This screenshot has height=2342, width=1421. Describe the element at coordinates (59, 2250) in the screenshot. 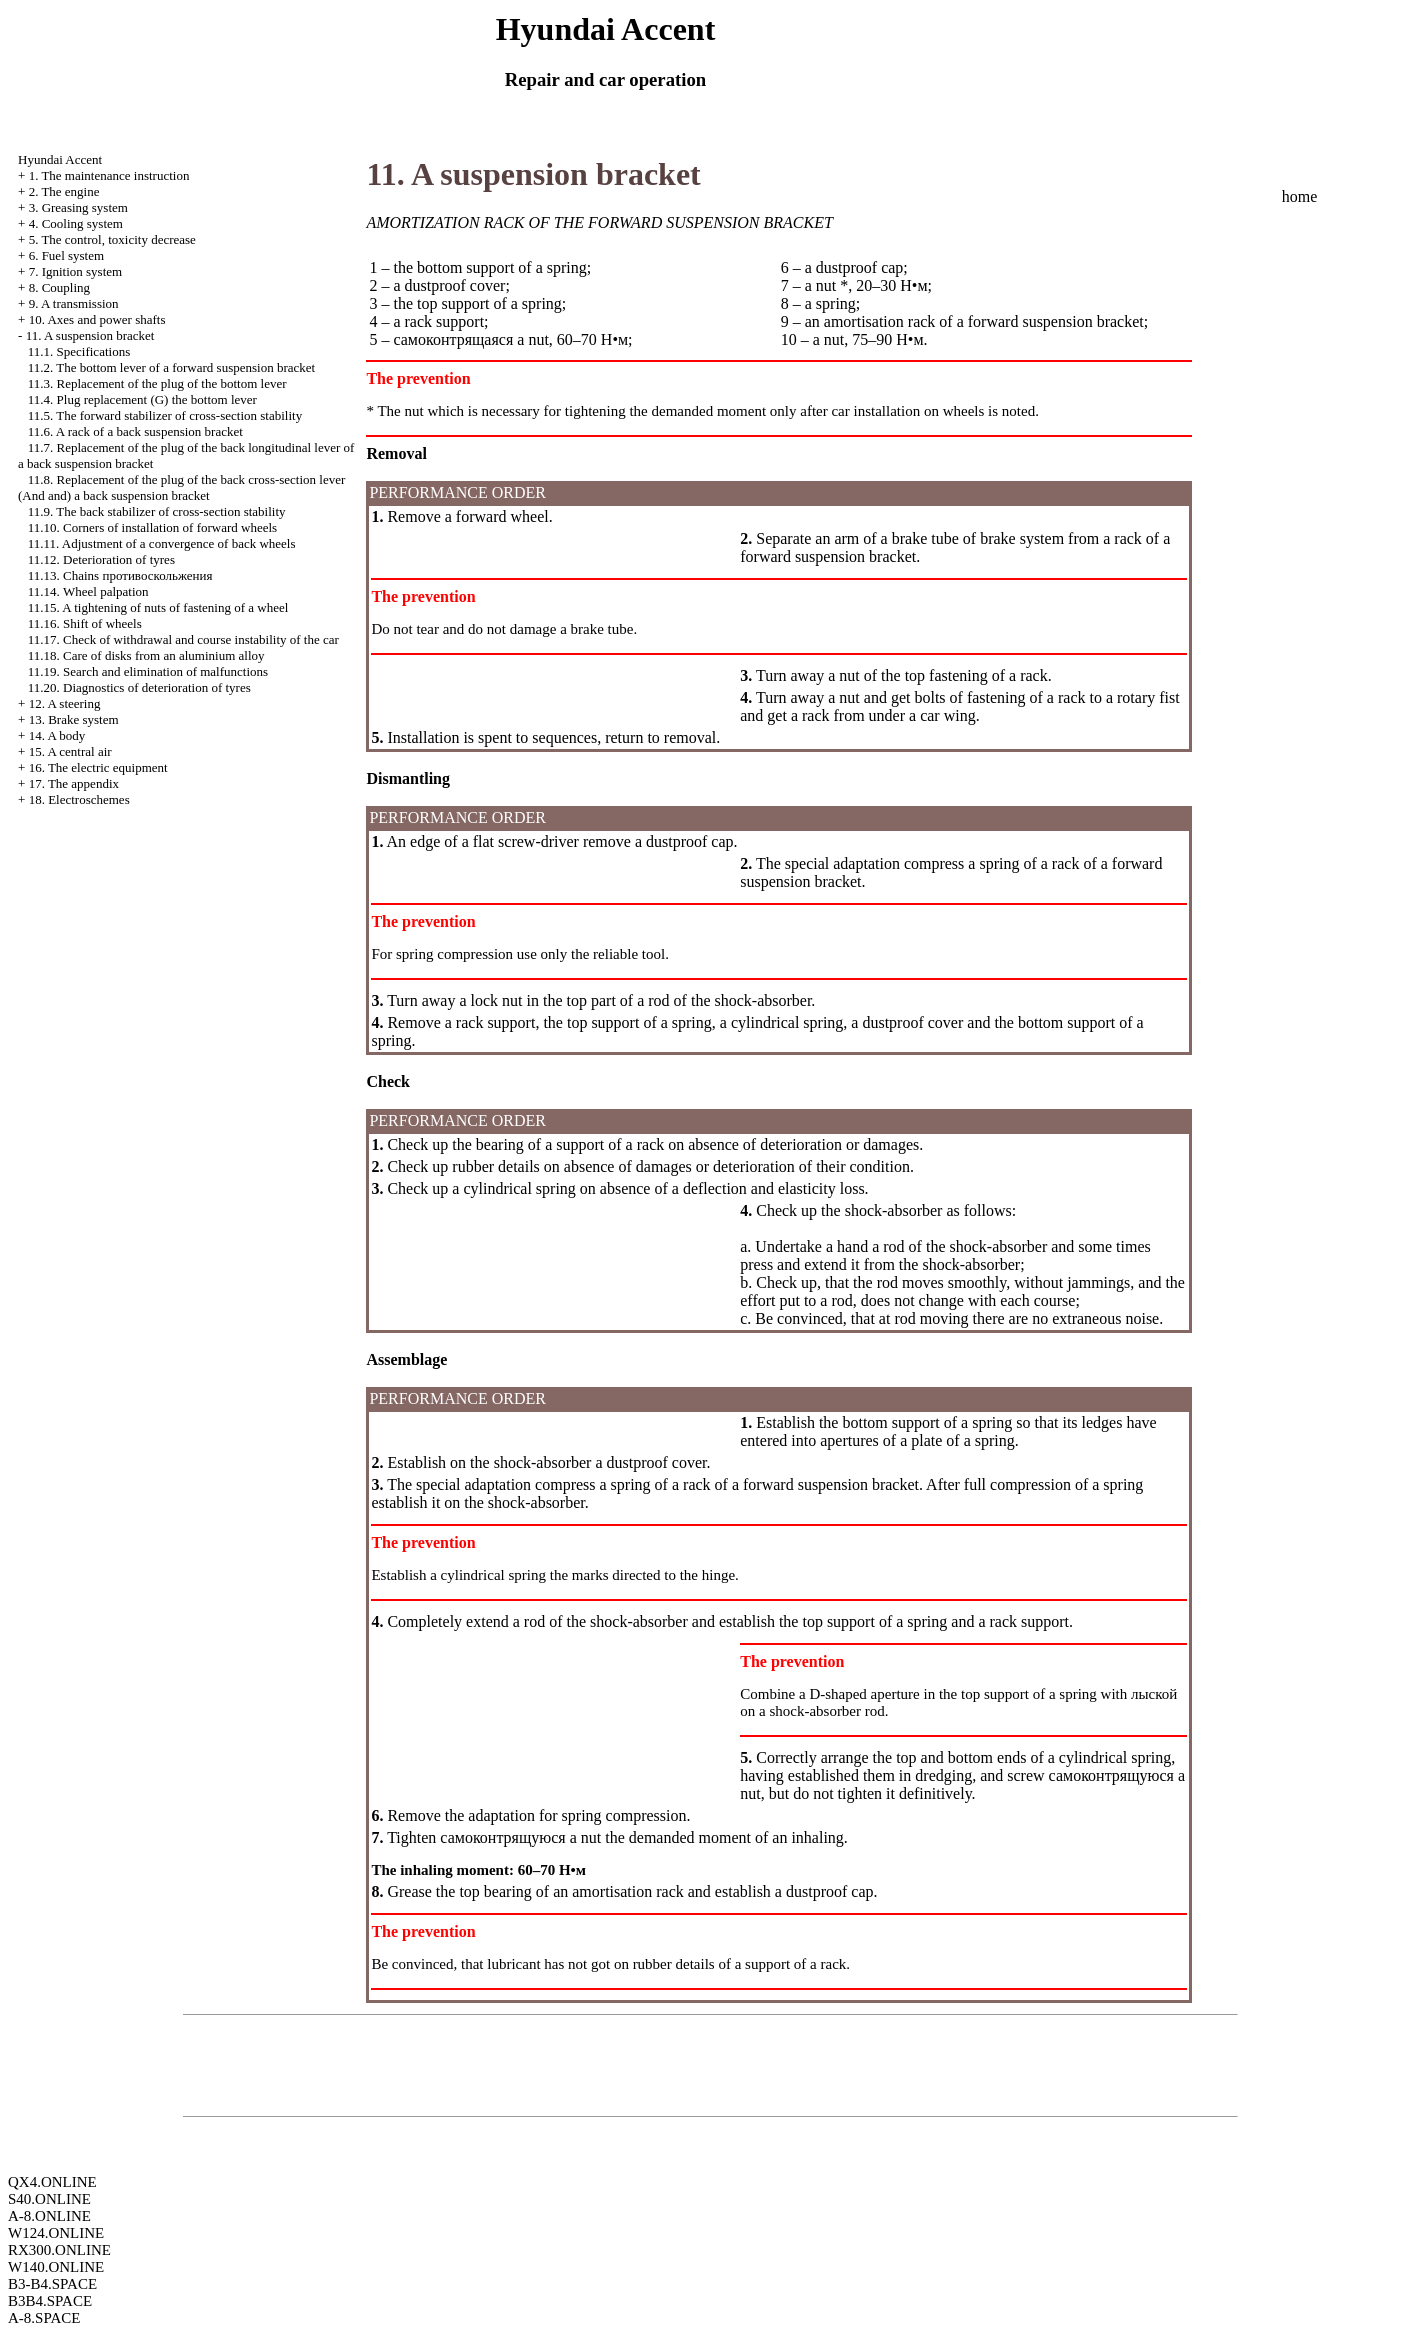

I see `RX300.ONLINE` at that location.